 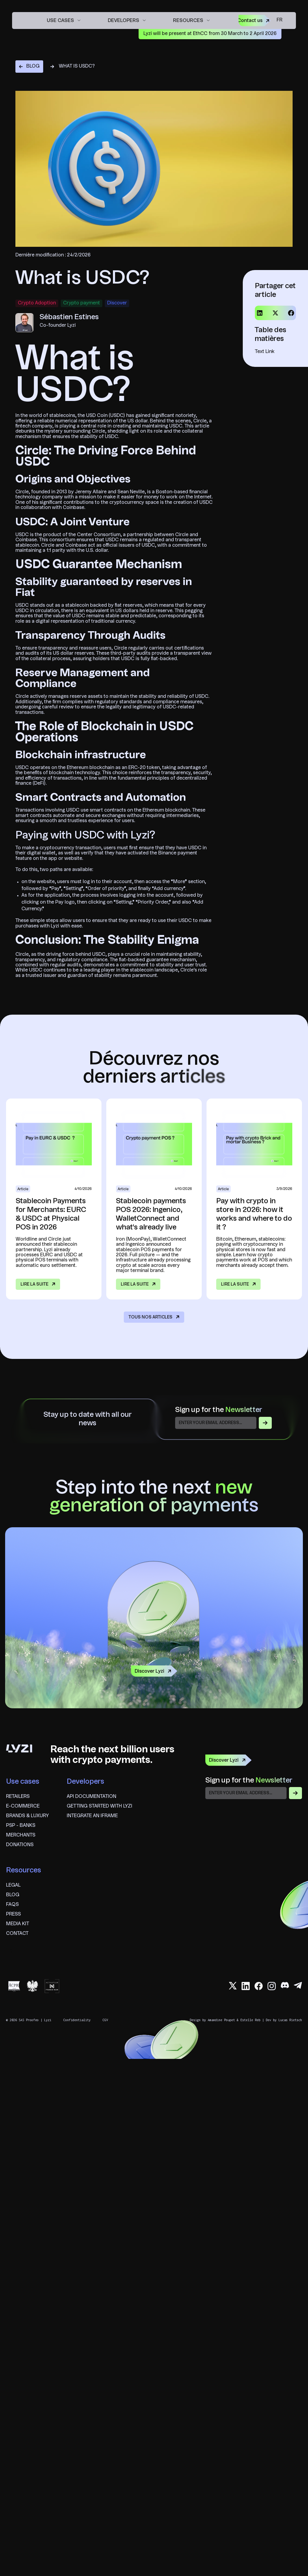 I want to click on CGV, so click(x=105, y=2020).